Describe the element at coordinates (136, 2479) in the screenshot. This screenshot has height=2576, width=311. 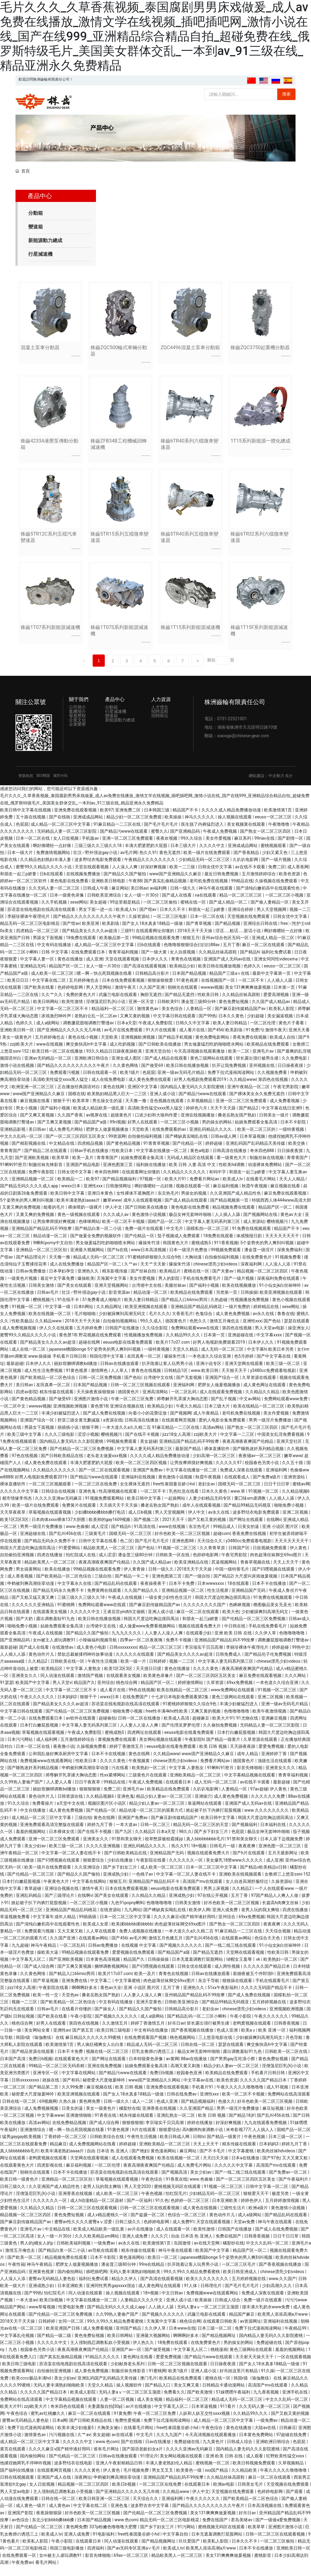
I see `毛片视频免费` at that location.